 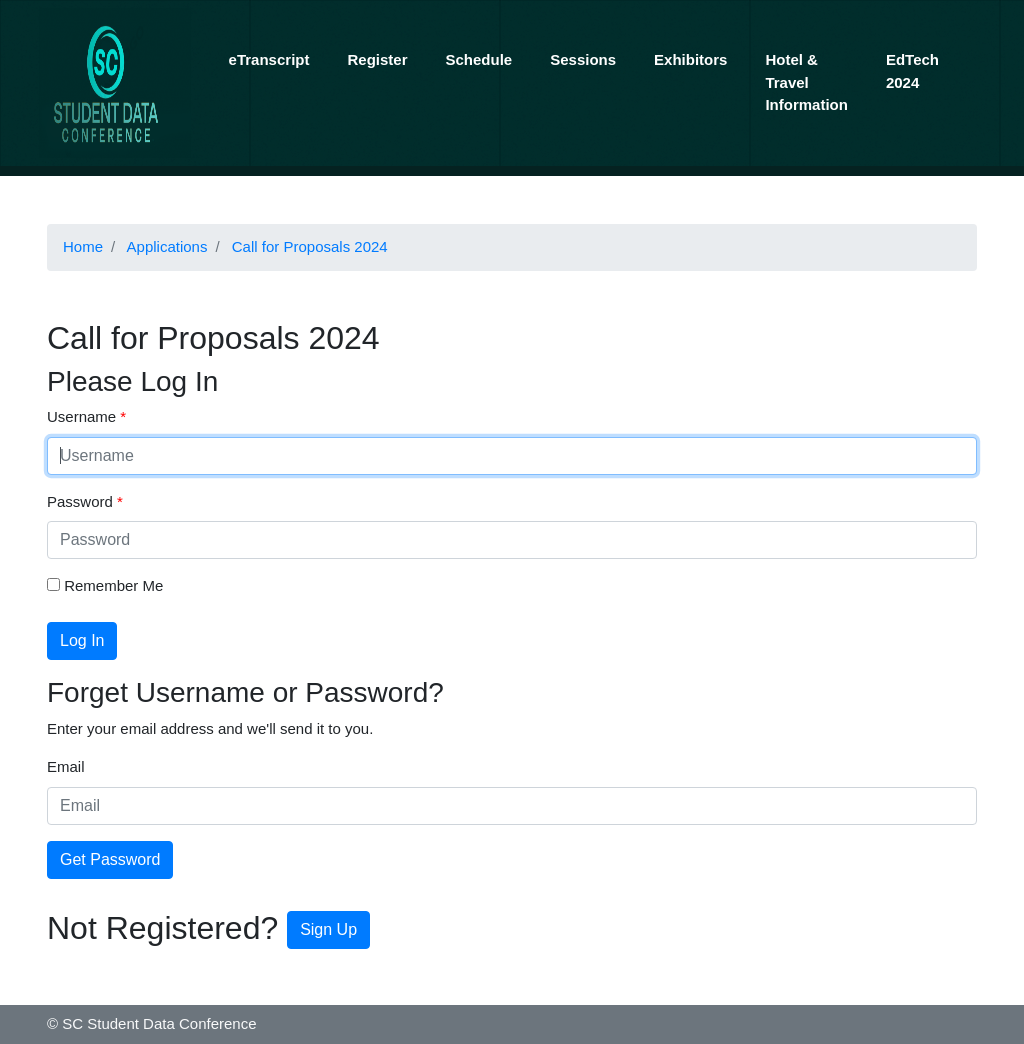 What do you see at coordinates (583, 59) in the screenshot?
I see `Sessions` at bounding box center [583, 59].